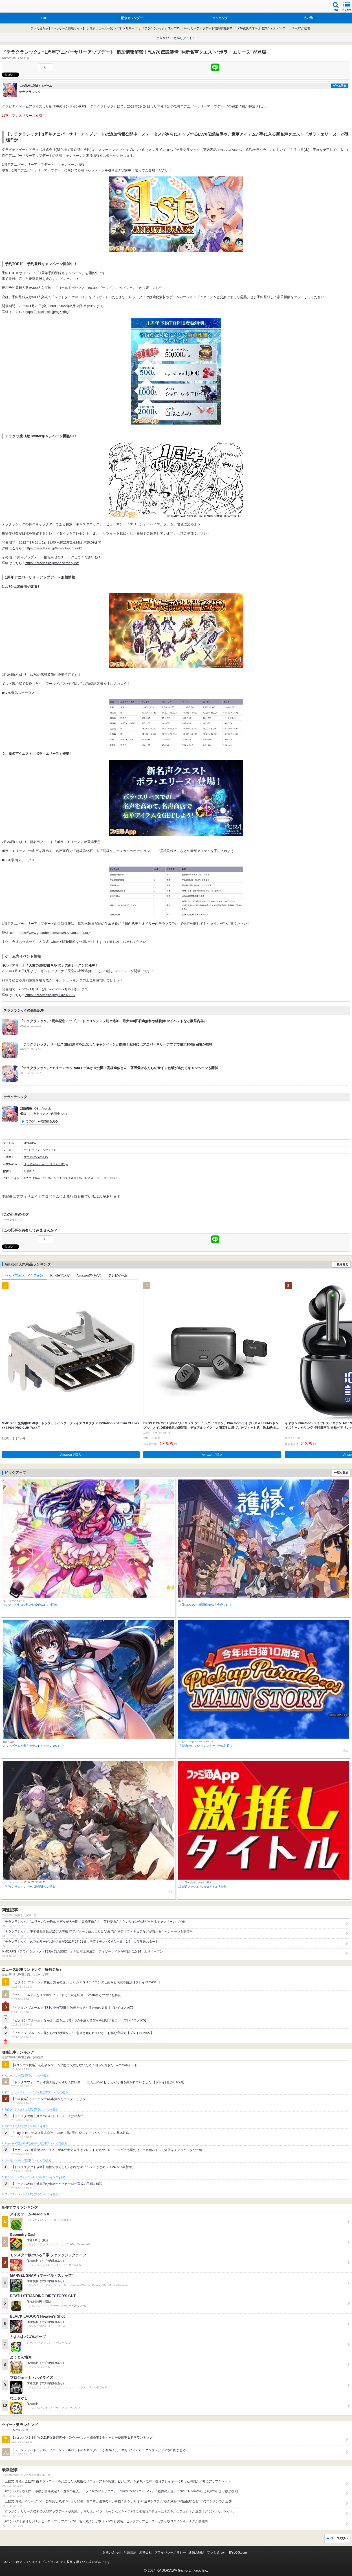  What do you see at coordinates (225, 28) in the screenshot?
I see `『テラクラシック』“1周年アニバーサリーアップデート”追加情報解禁！“Lv70伝説装備”や新名声クエスト“ポラ・エリーヌ”が登場` at bounding box center [225, 28].